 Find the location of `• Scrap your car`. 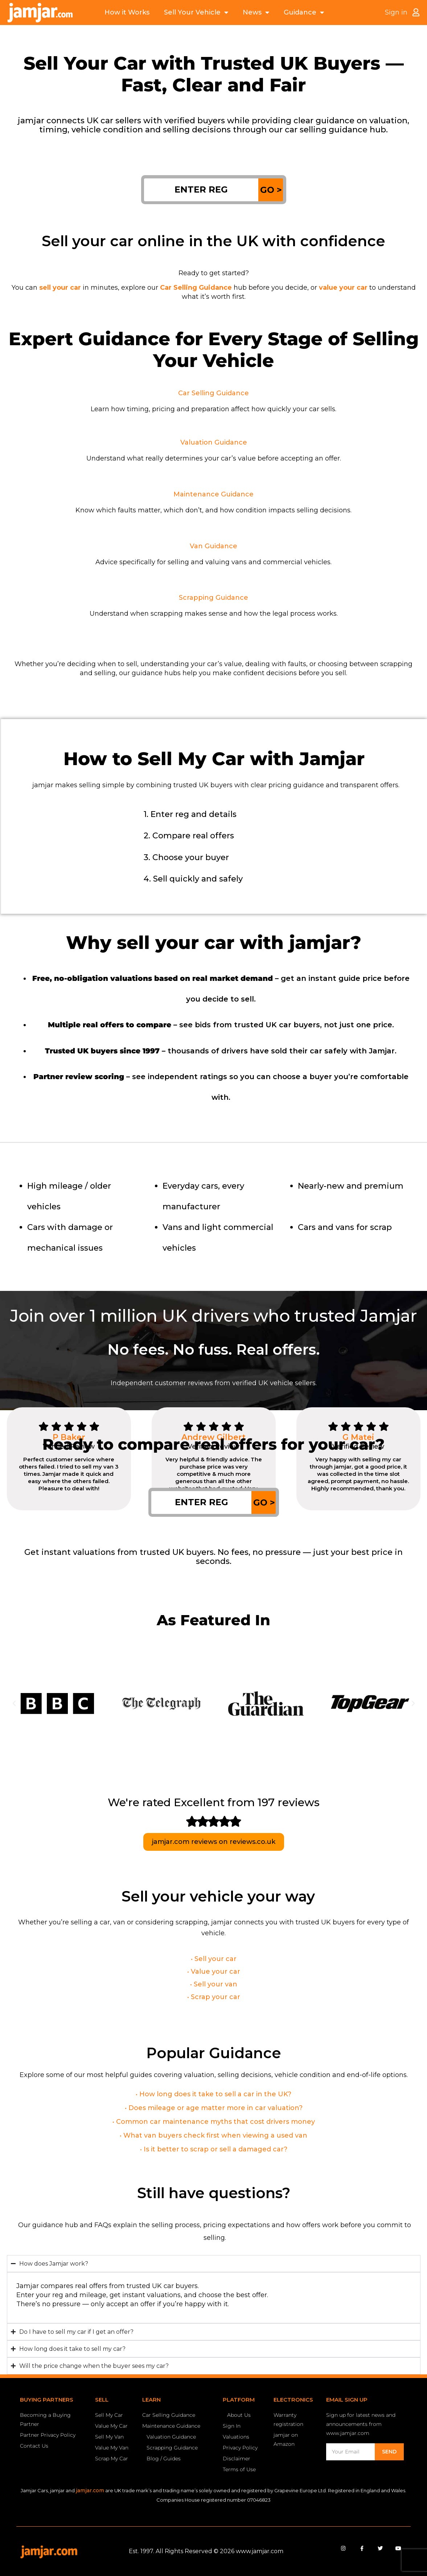

• Scrap your car is located at coordinates (213, 1997).